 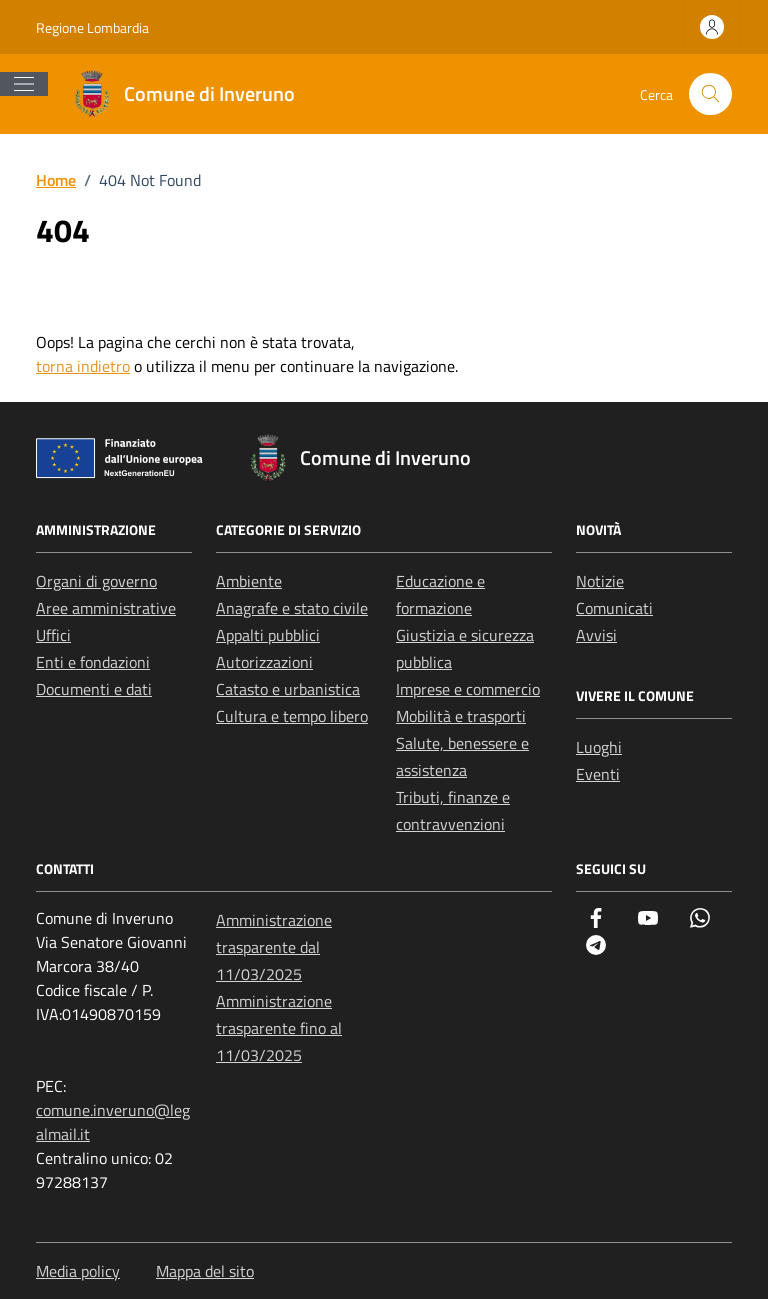 I want to click on Avvisi, so click(x=596, y=635).